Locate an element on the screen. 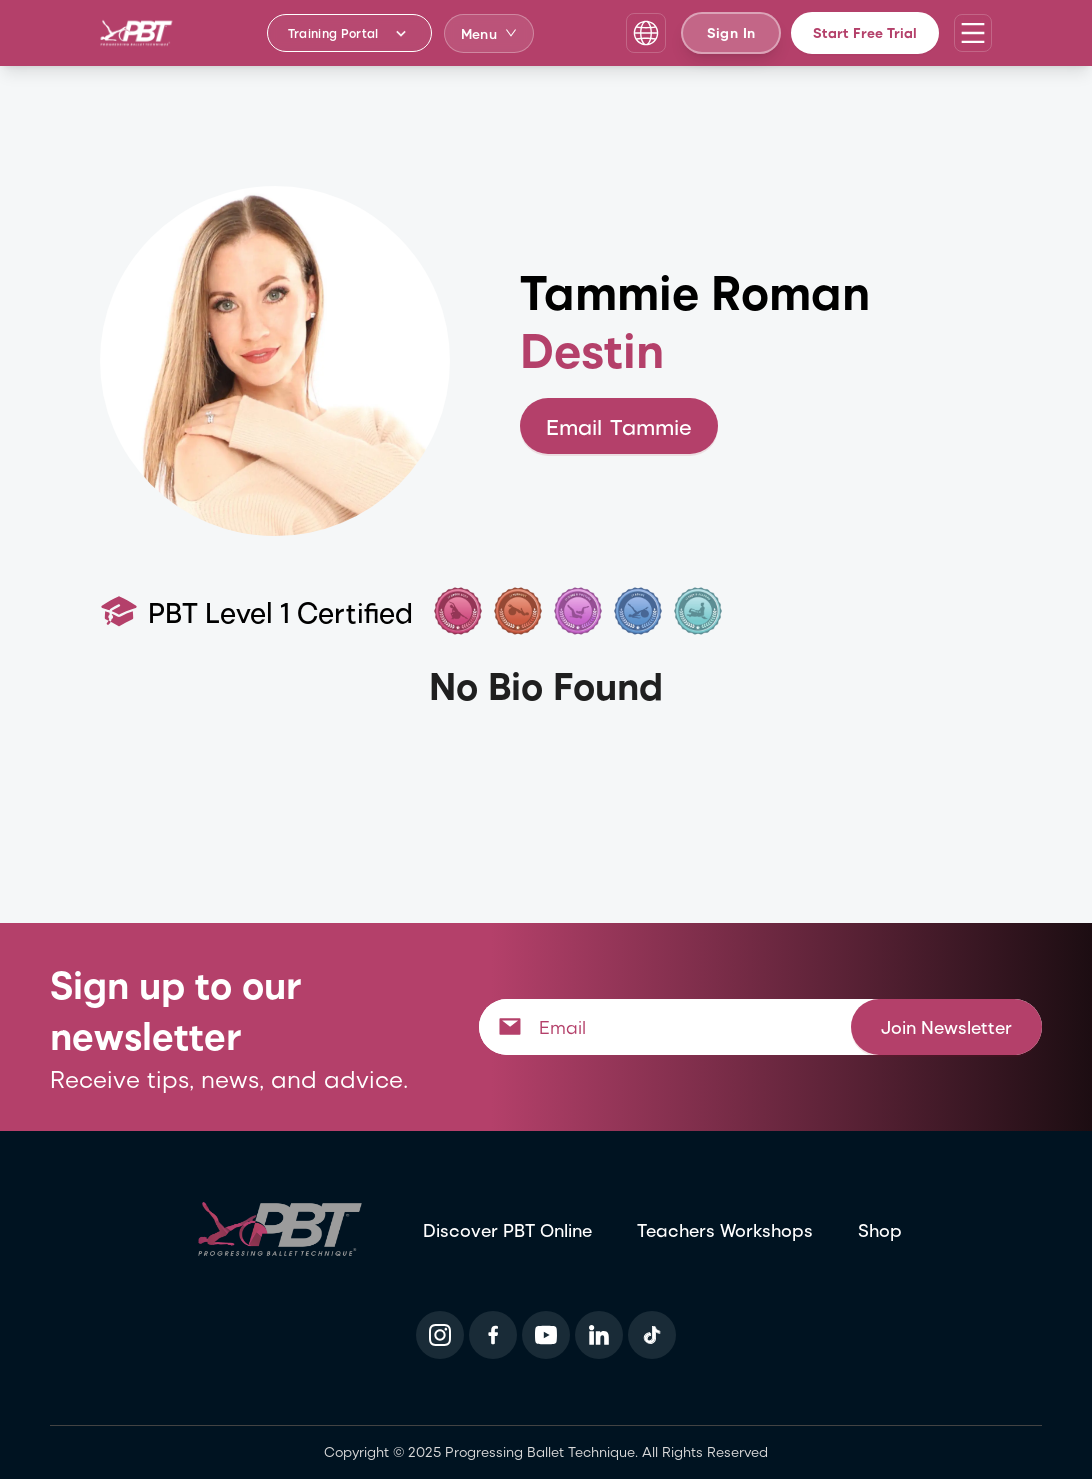 Image resolution: width=1092 pixels, height=1479 pixels. Join Newsletter is located at coordinates (946, 1026).